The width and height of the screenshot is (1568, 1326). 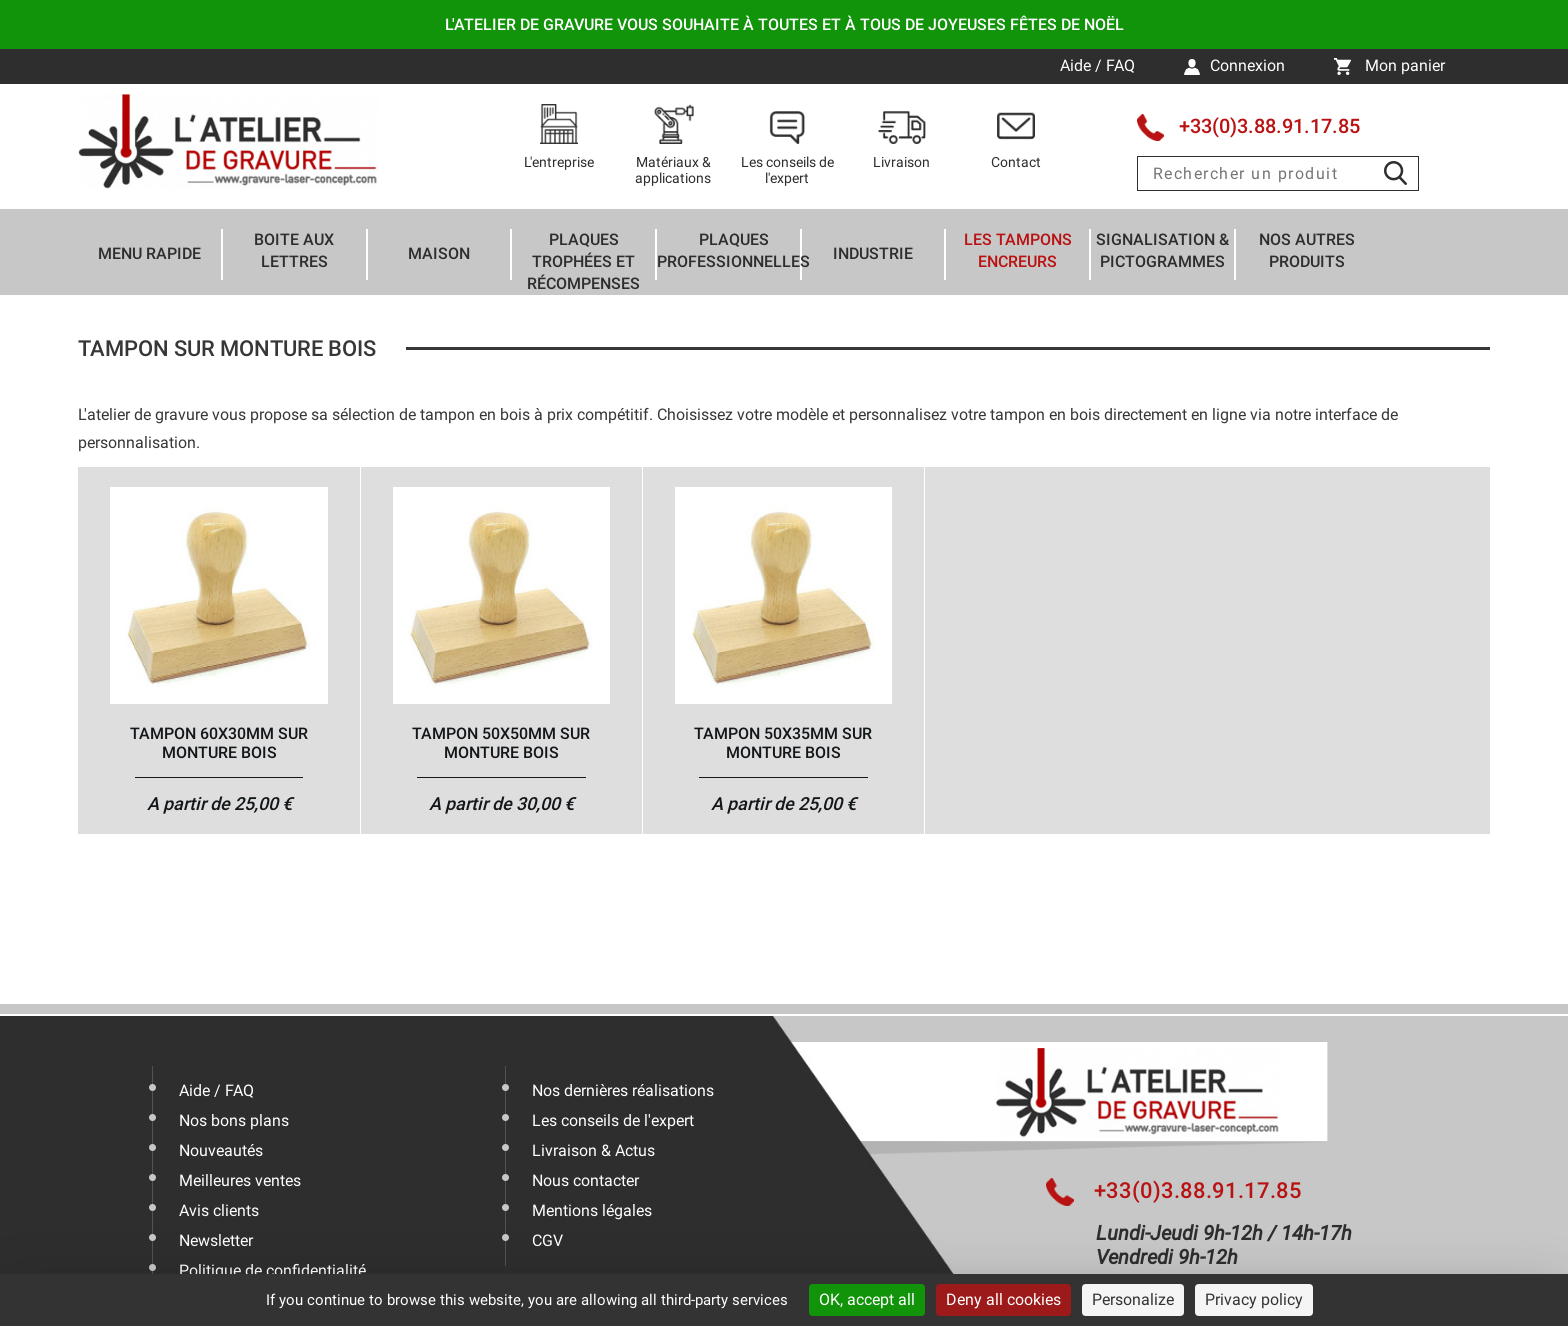 What do you see at coordinates (294, 250) in the screenshot?
I see `Boite aux lettres` at bounding box center [294, 250].